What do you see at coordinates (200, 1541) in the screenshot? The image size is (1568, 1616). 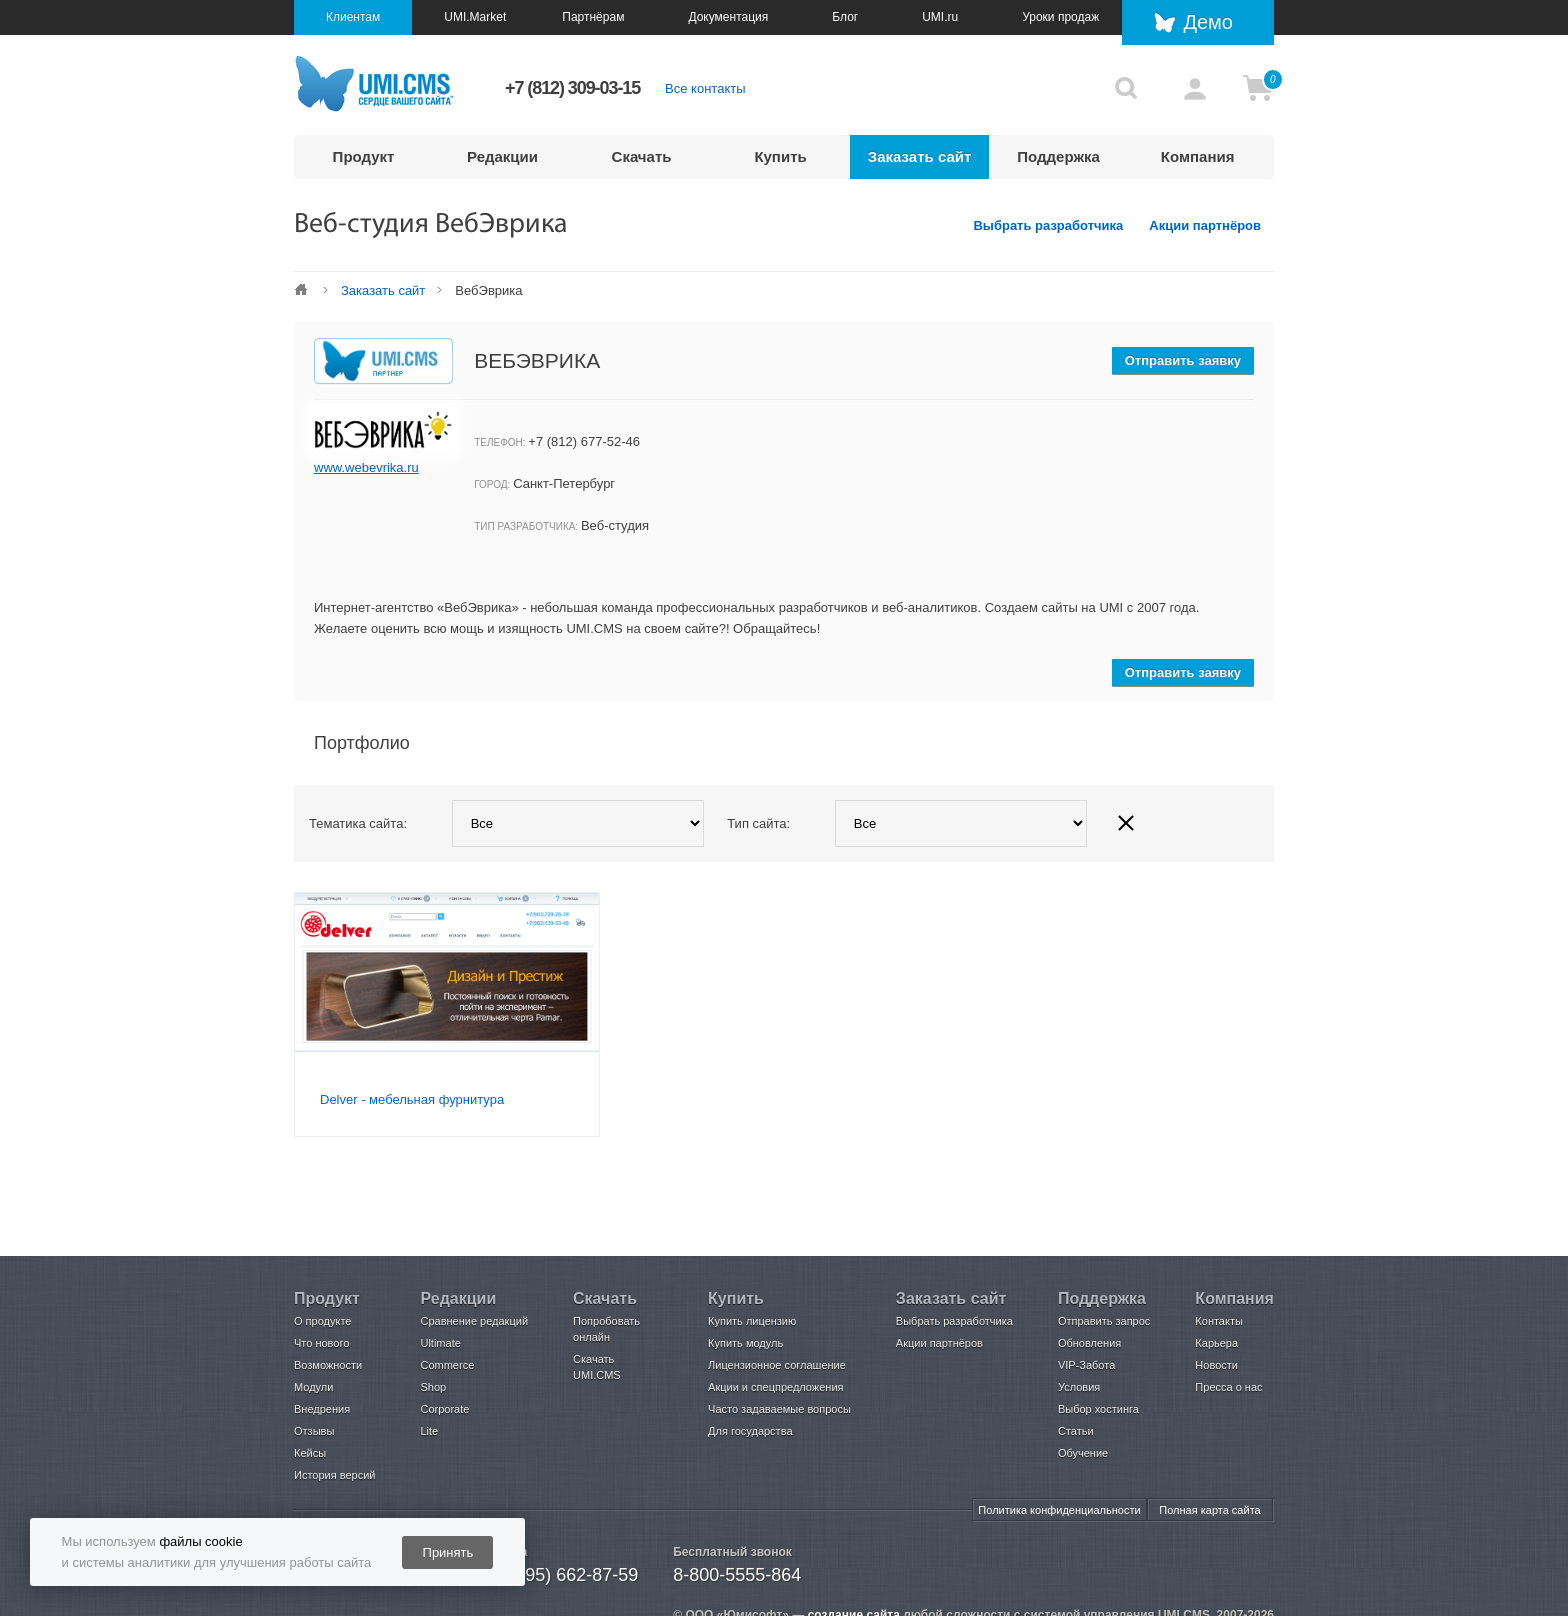 I see `файлы cookie` at bounding box center [200, 1541].